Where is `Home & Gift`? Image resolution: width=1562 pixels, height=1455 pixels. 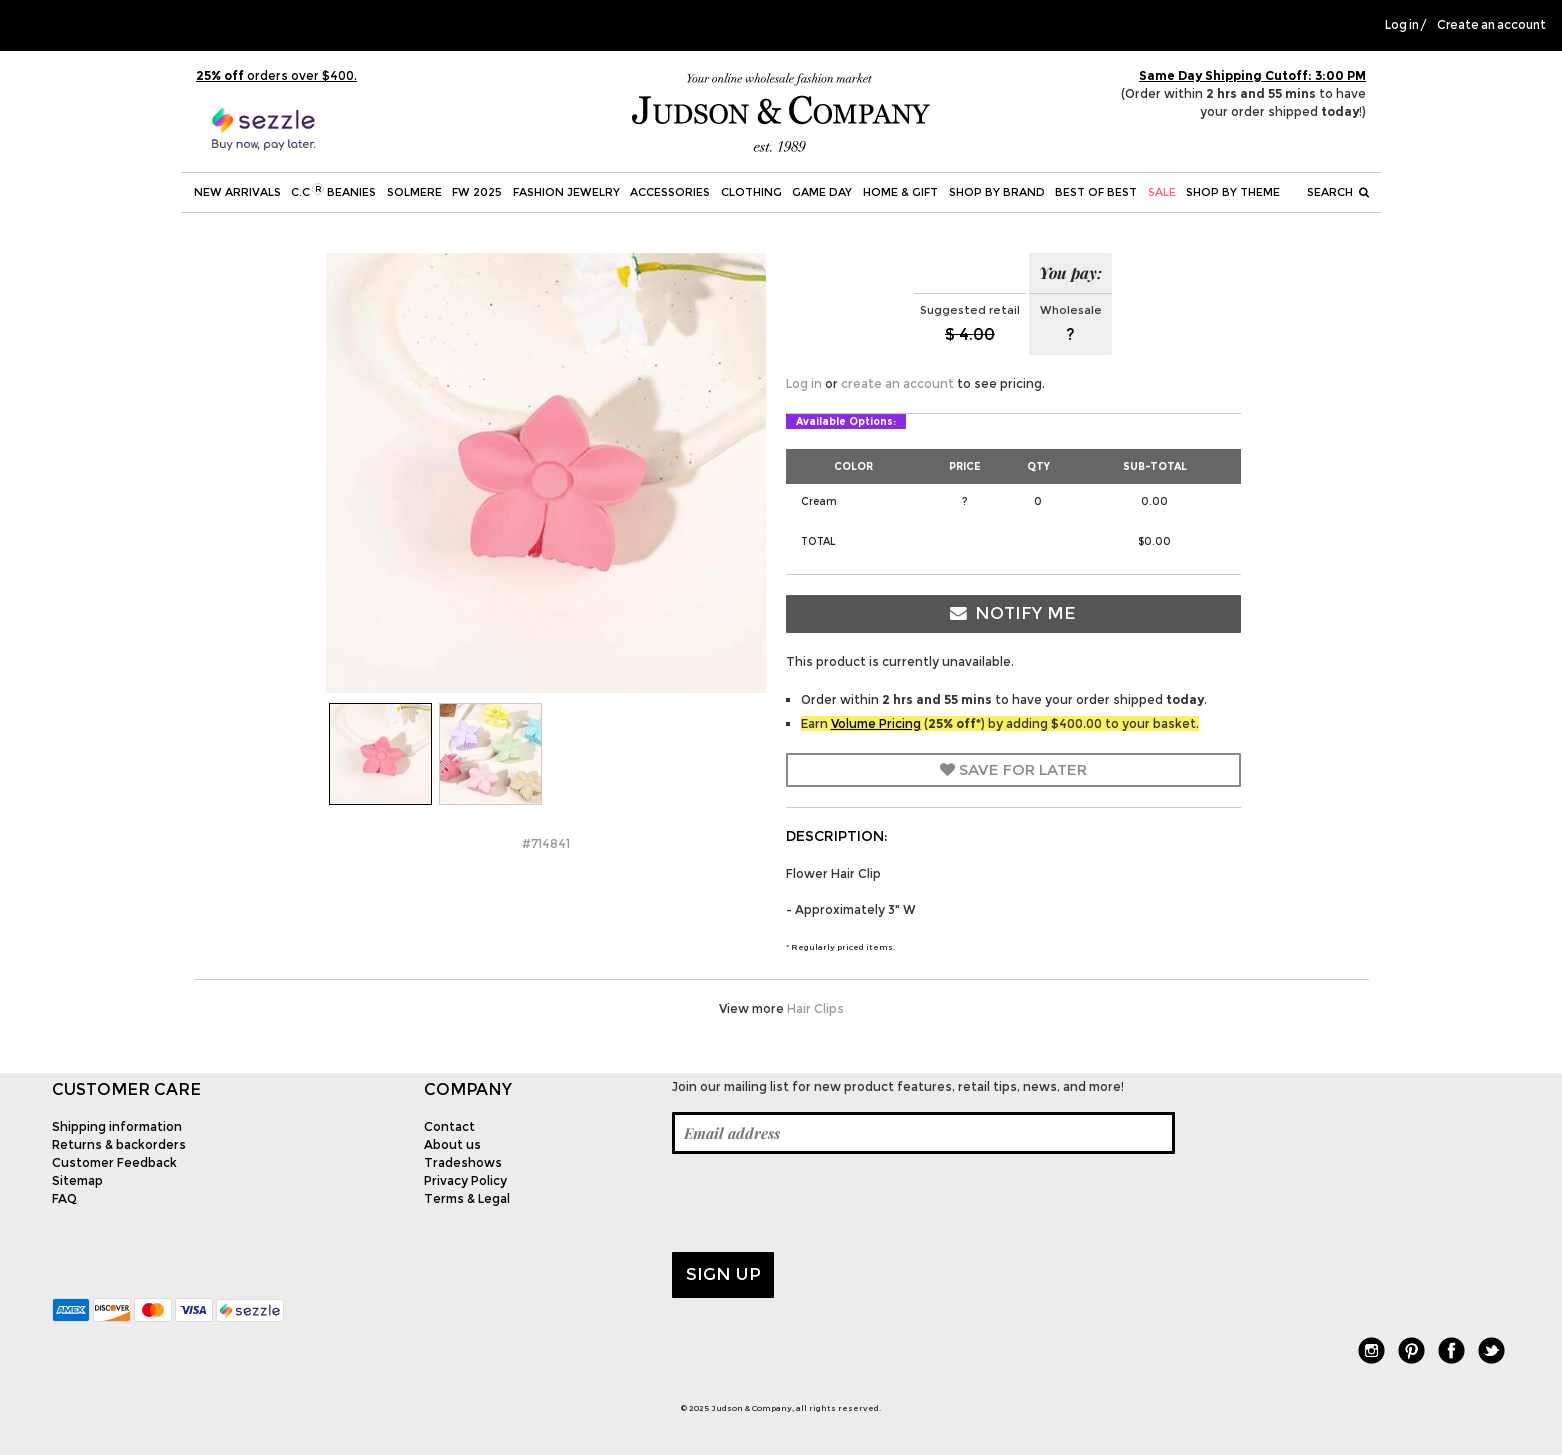
Home & Gift is located at coordinates (900, 192).